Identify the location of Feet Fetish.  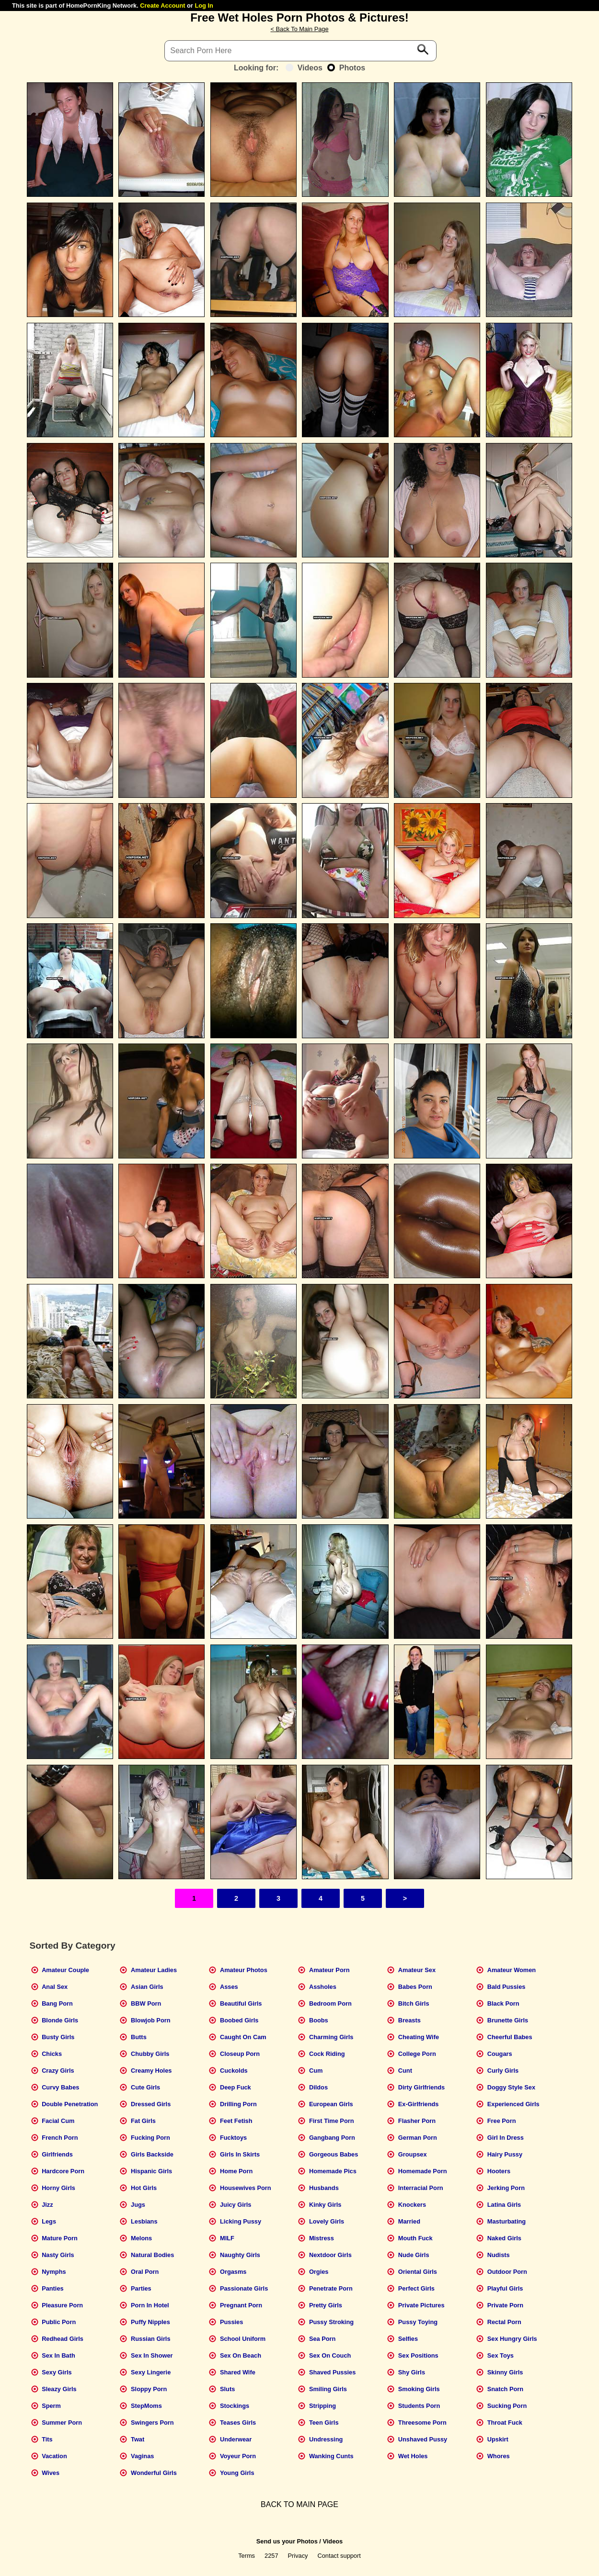
(236, 2120).